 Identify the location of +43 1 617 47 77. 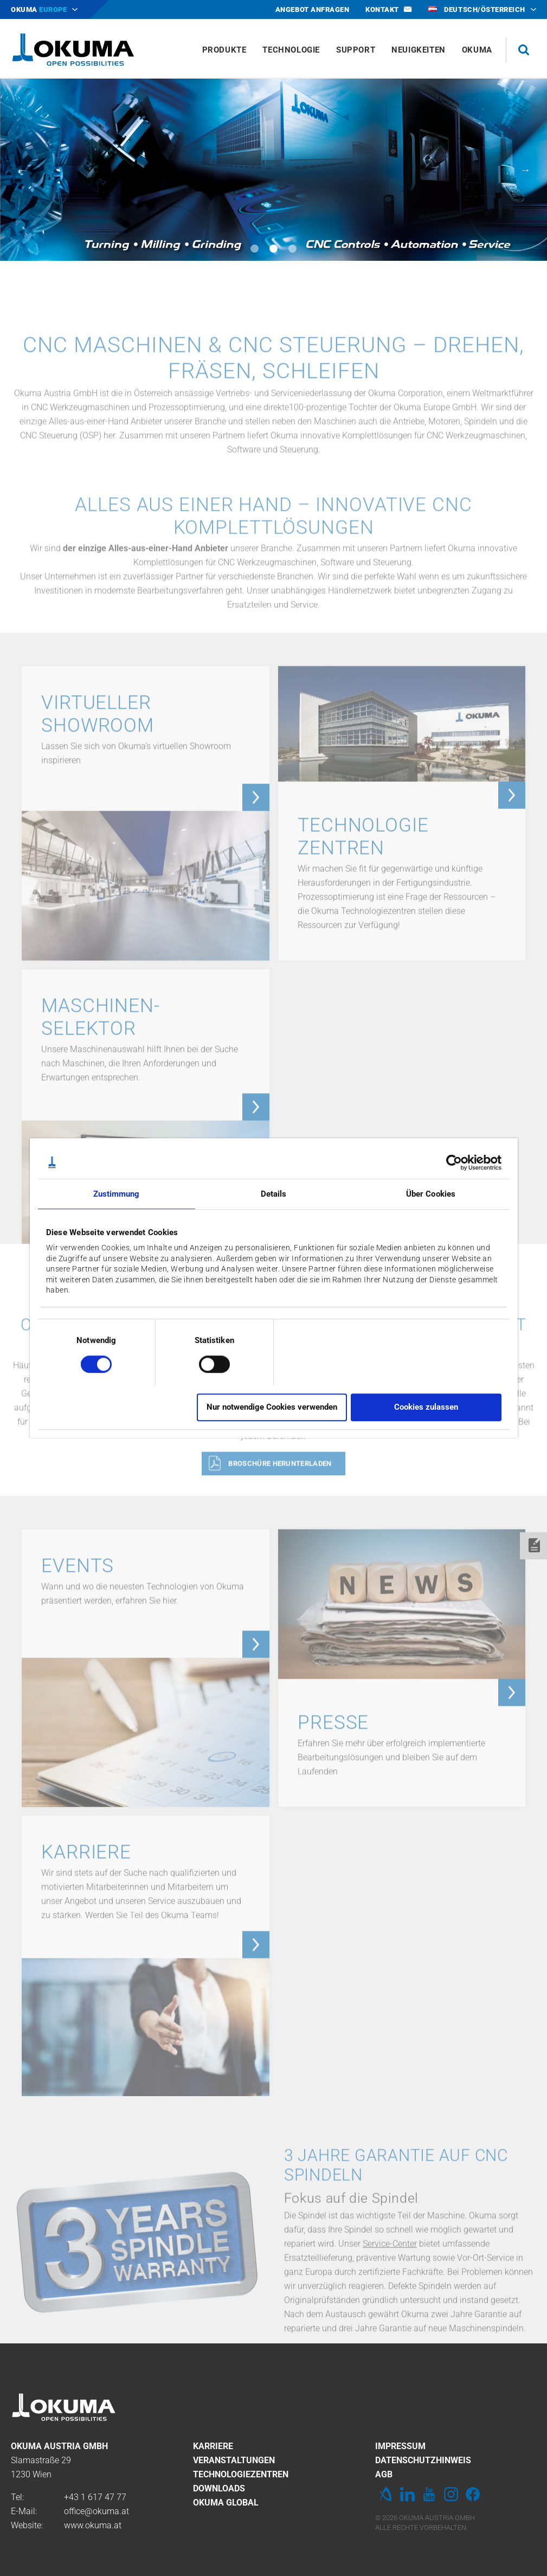
(95, 2497).